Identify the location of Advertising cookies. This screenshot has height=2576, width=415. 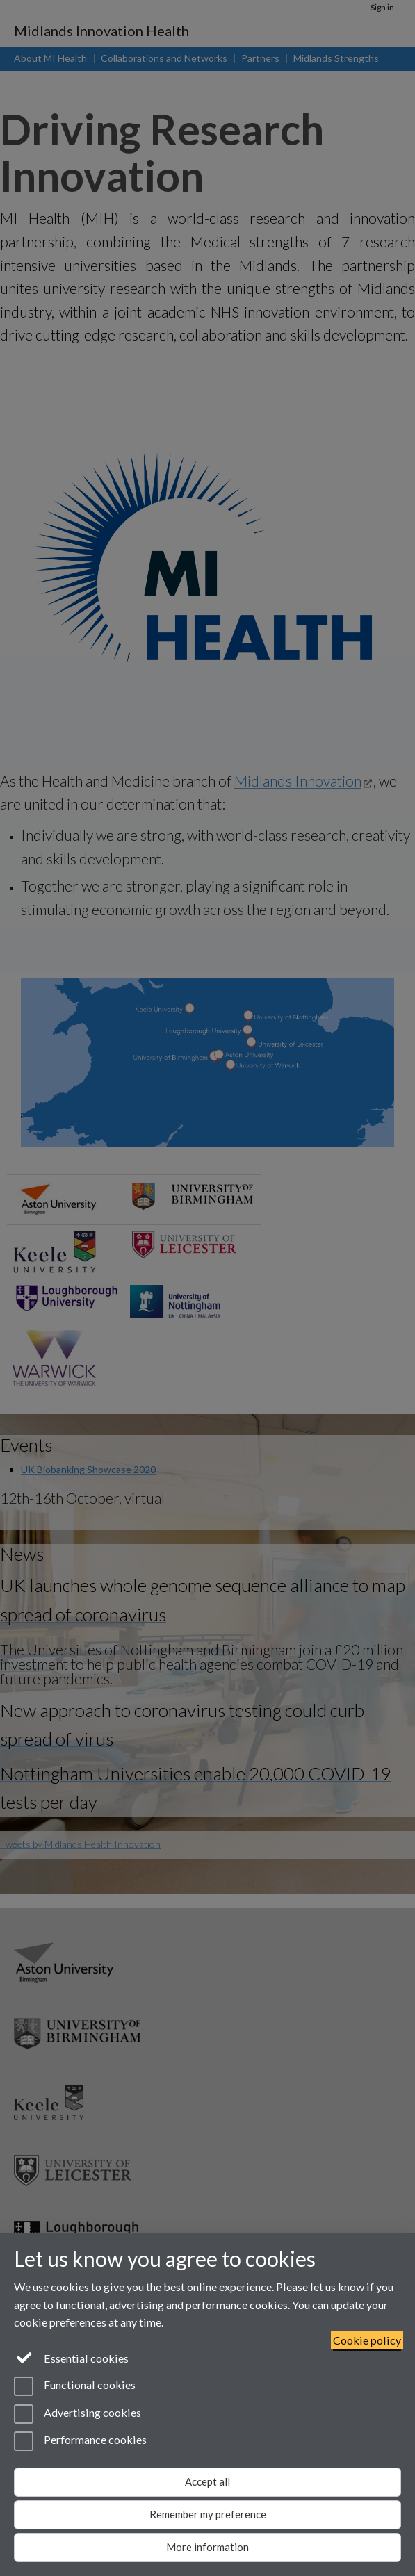
(77, 2414).